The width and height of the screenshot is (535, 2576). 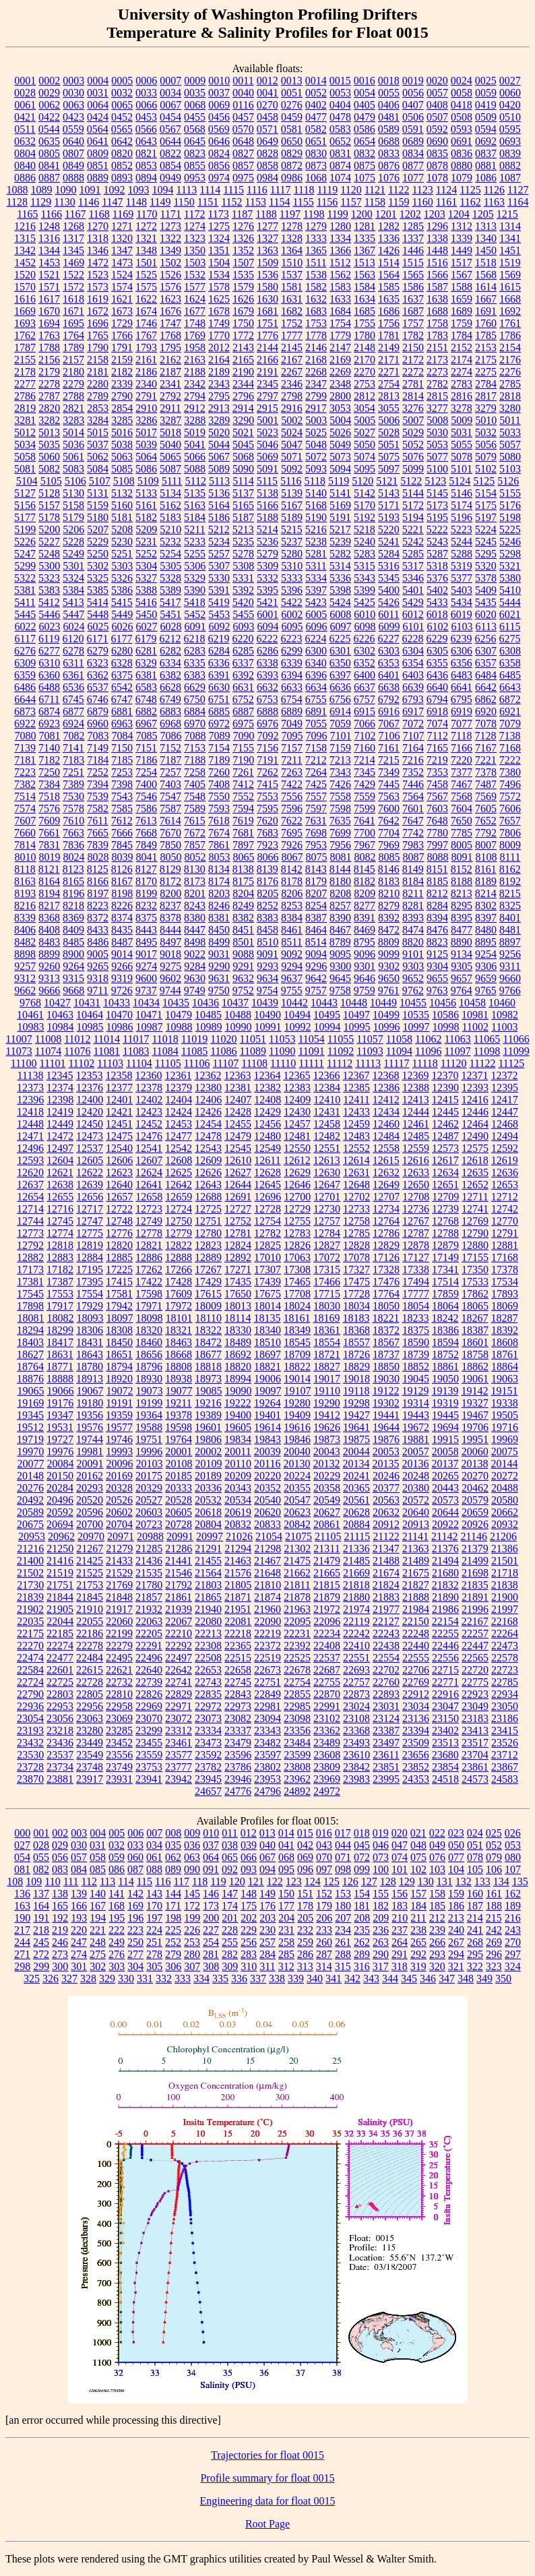 I want to click on 7154, so click(x=219, y=748).